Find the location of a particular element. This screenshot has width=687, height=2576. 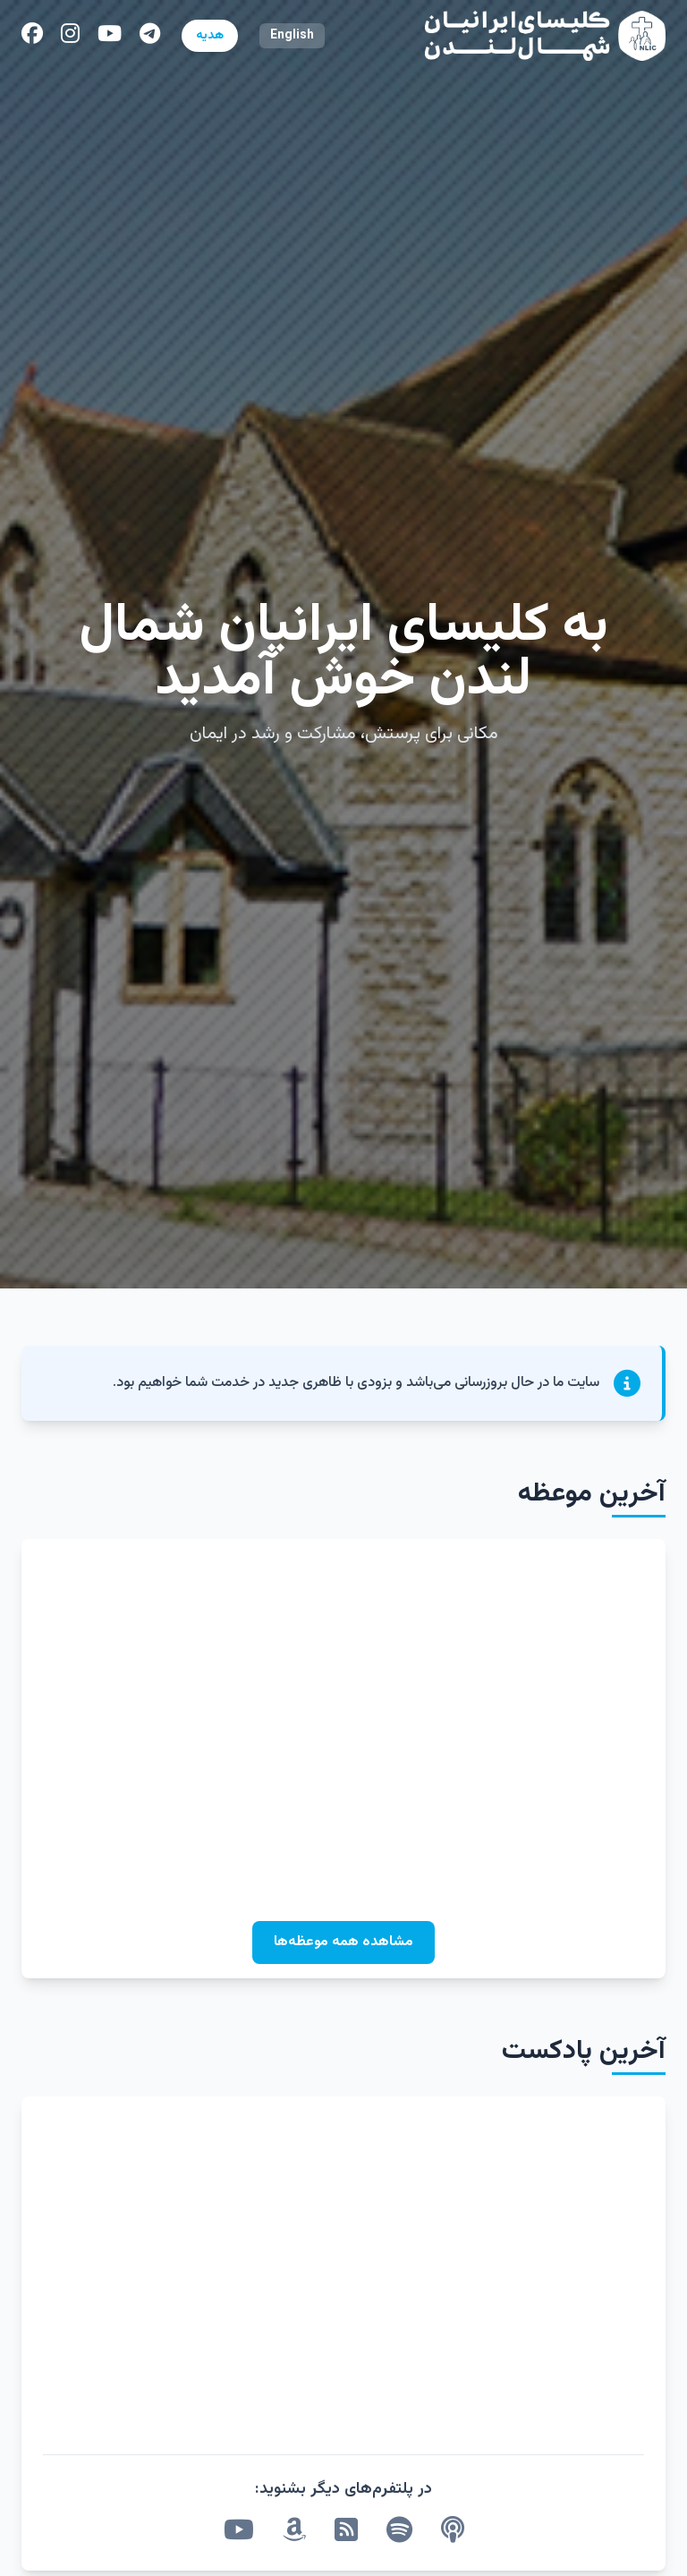

English is located at coordinates (292, 36).